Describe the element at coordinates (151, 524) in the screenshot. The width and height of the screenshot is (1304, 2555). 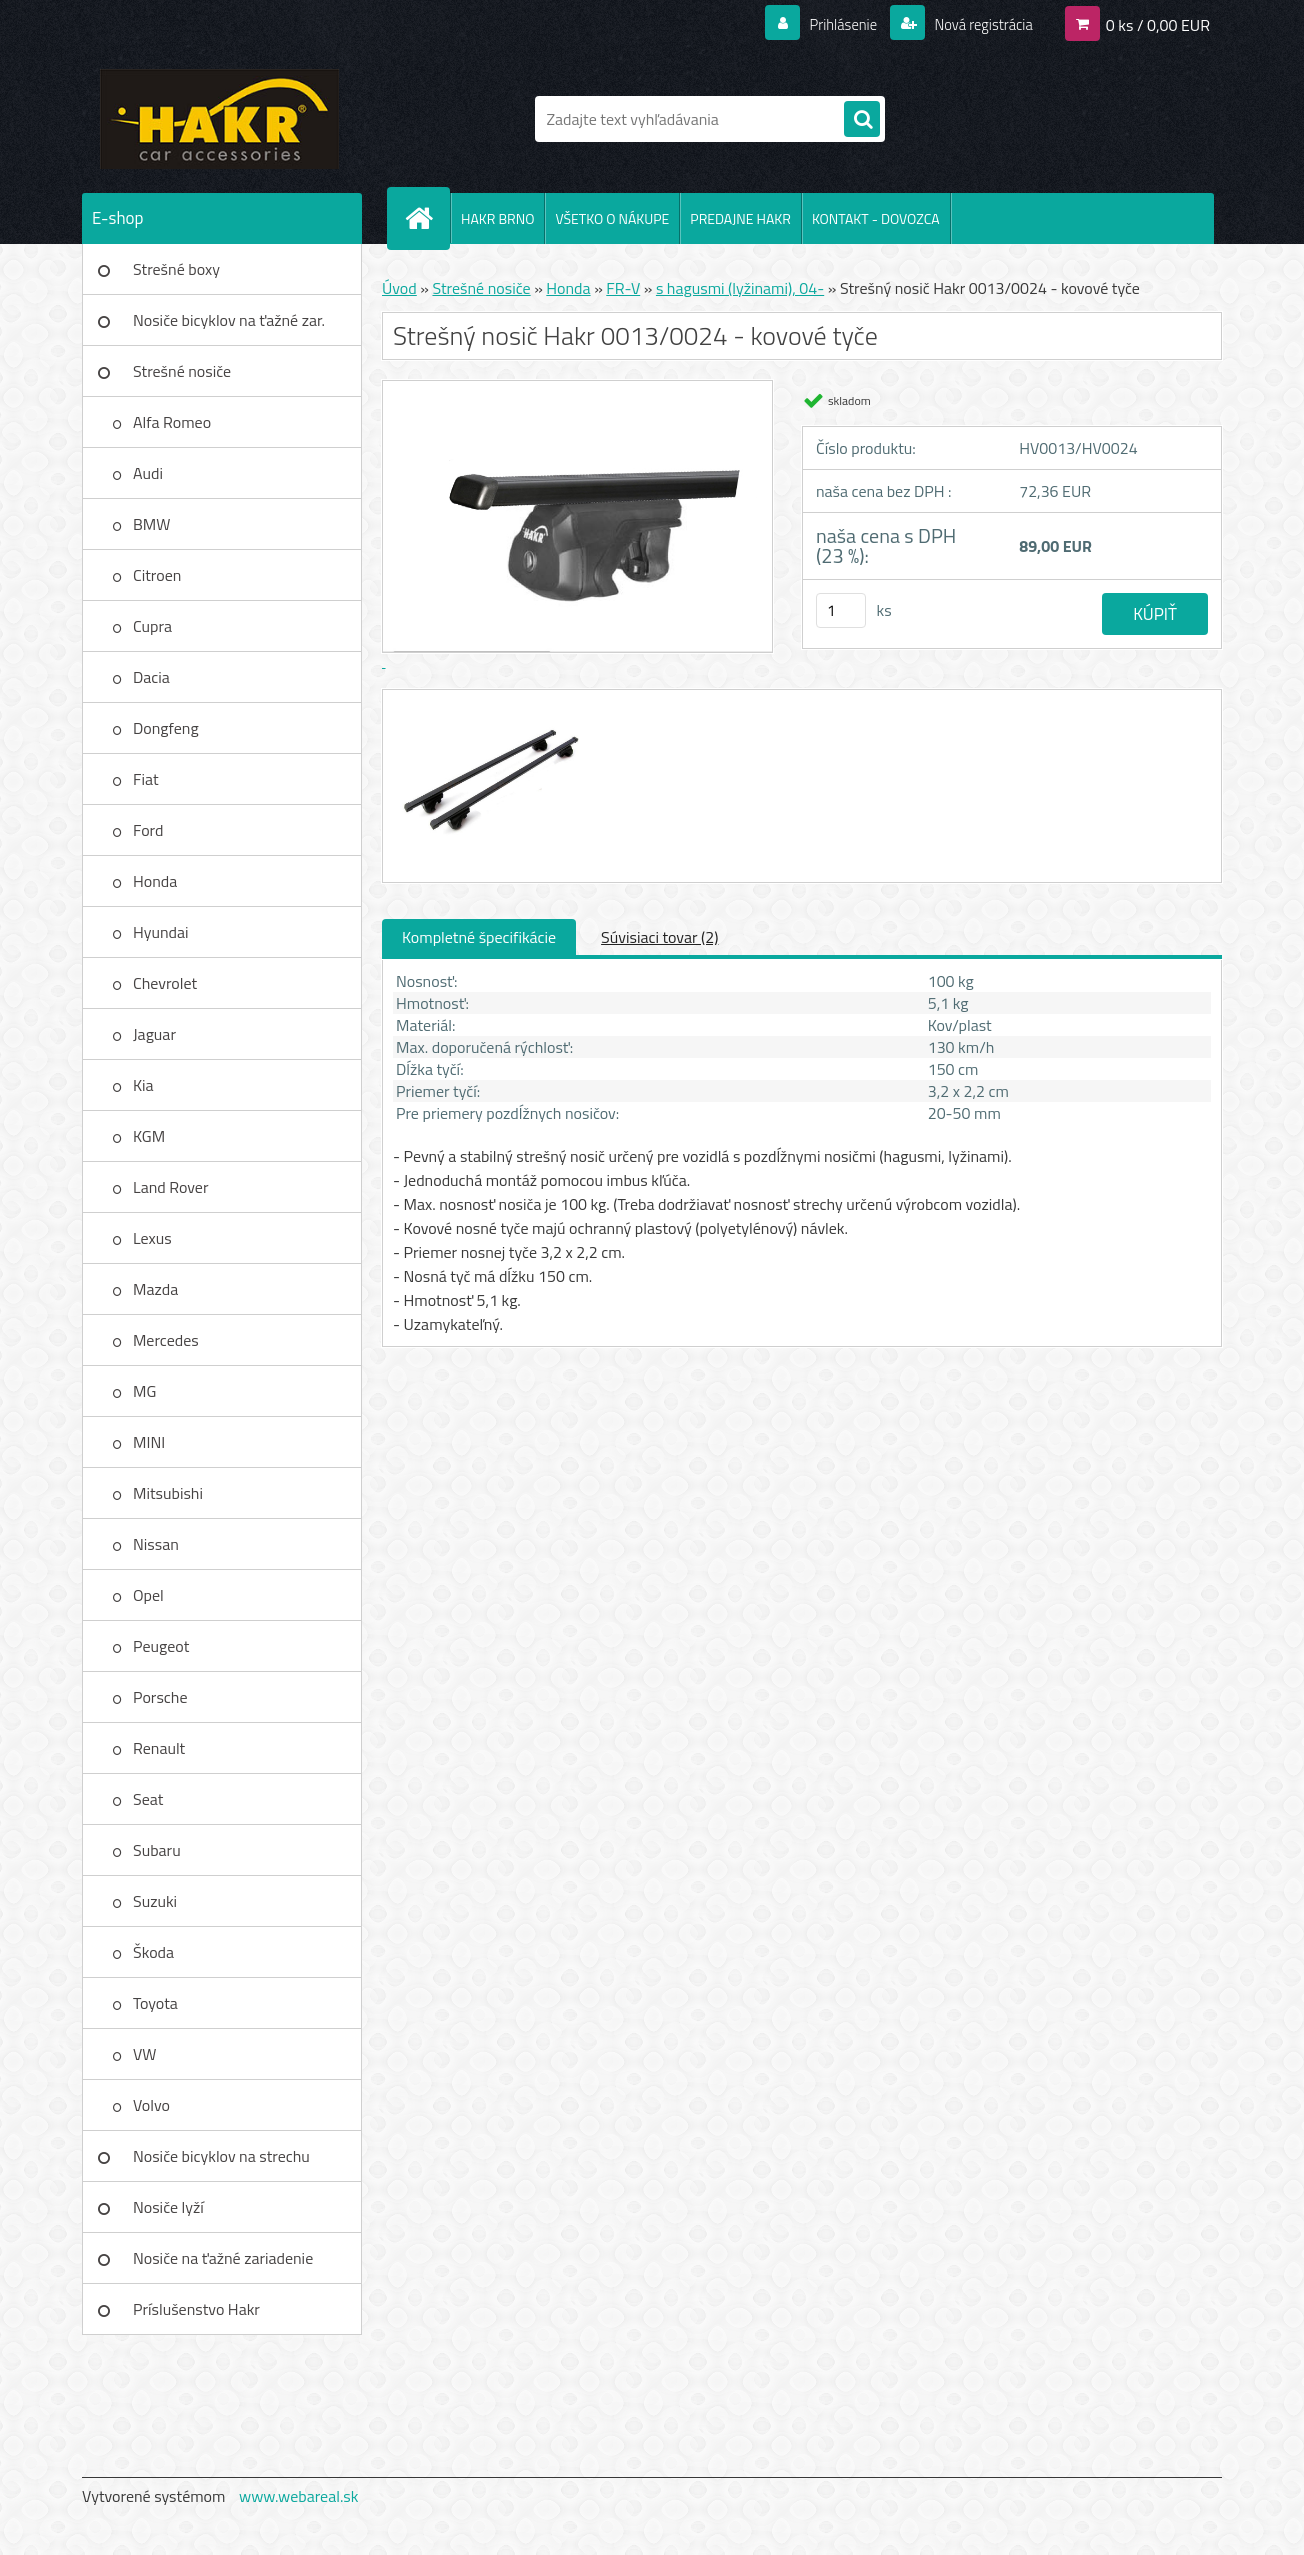
I see `BMW` at that location.